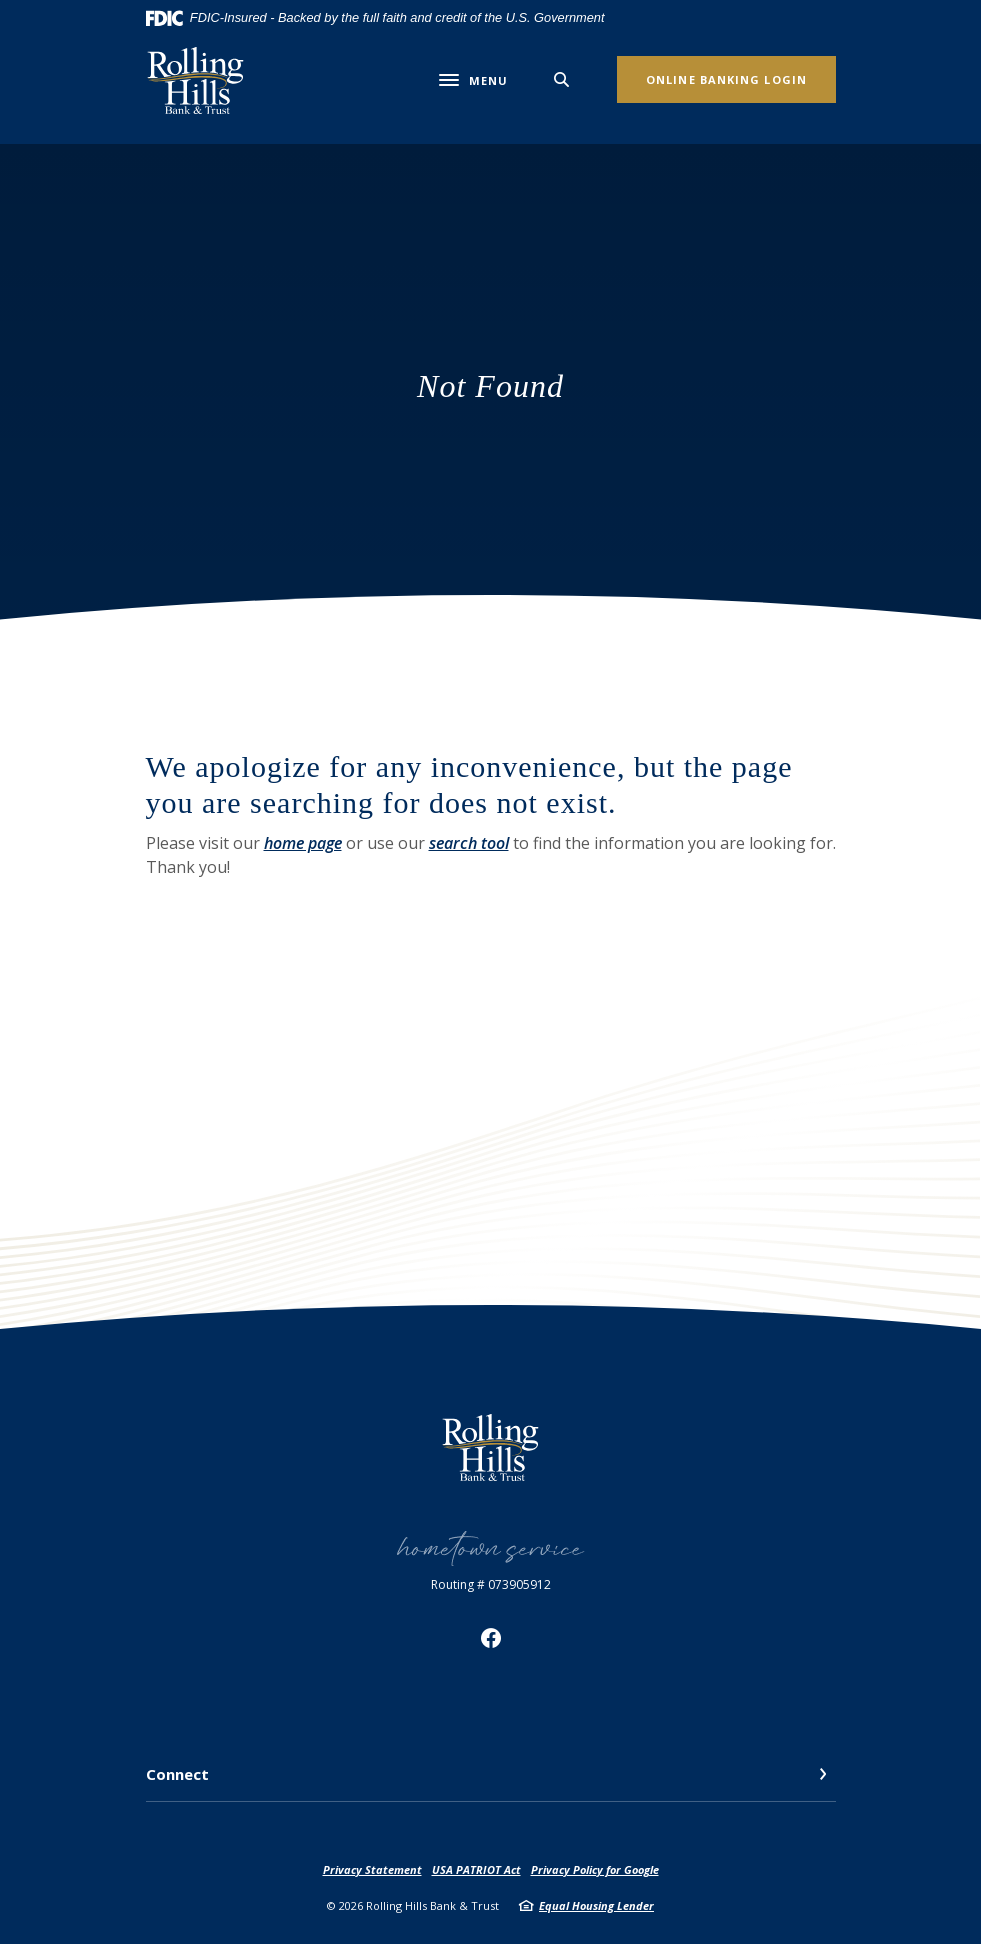 Image resolution: width=981 pixels, height=1944 pixels. Describe the element at coordinates (476, 1869) in the screenshot. I see `USA PATRIOT Act` at that location.